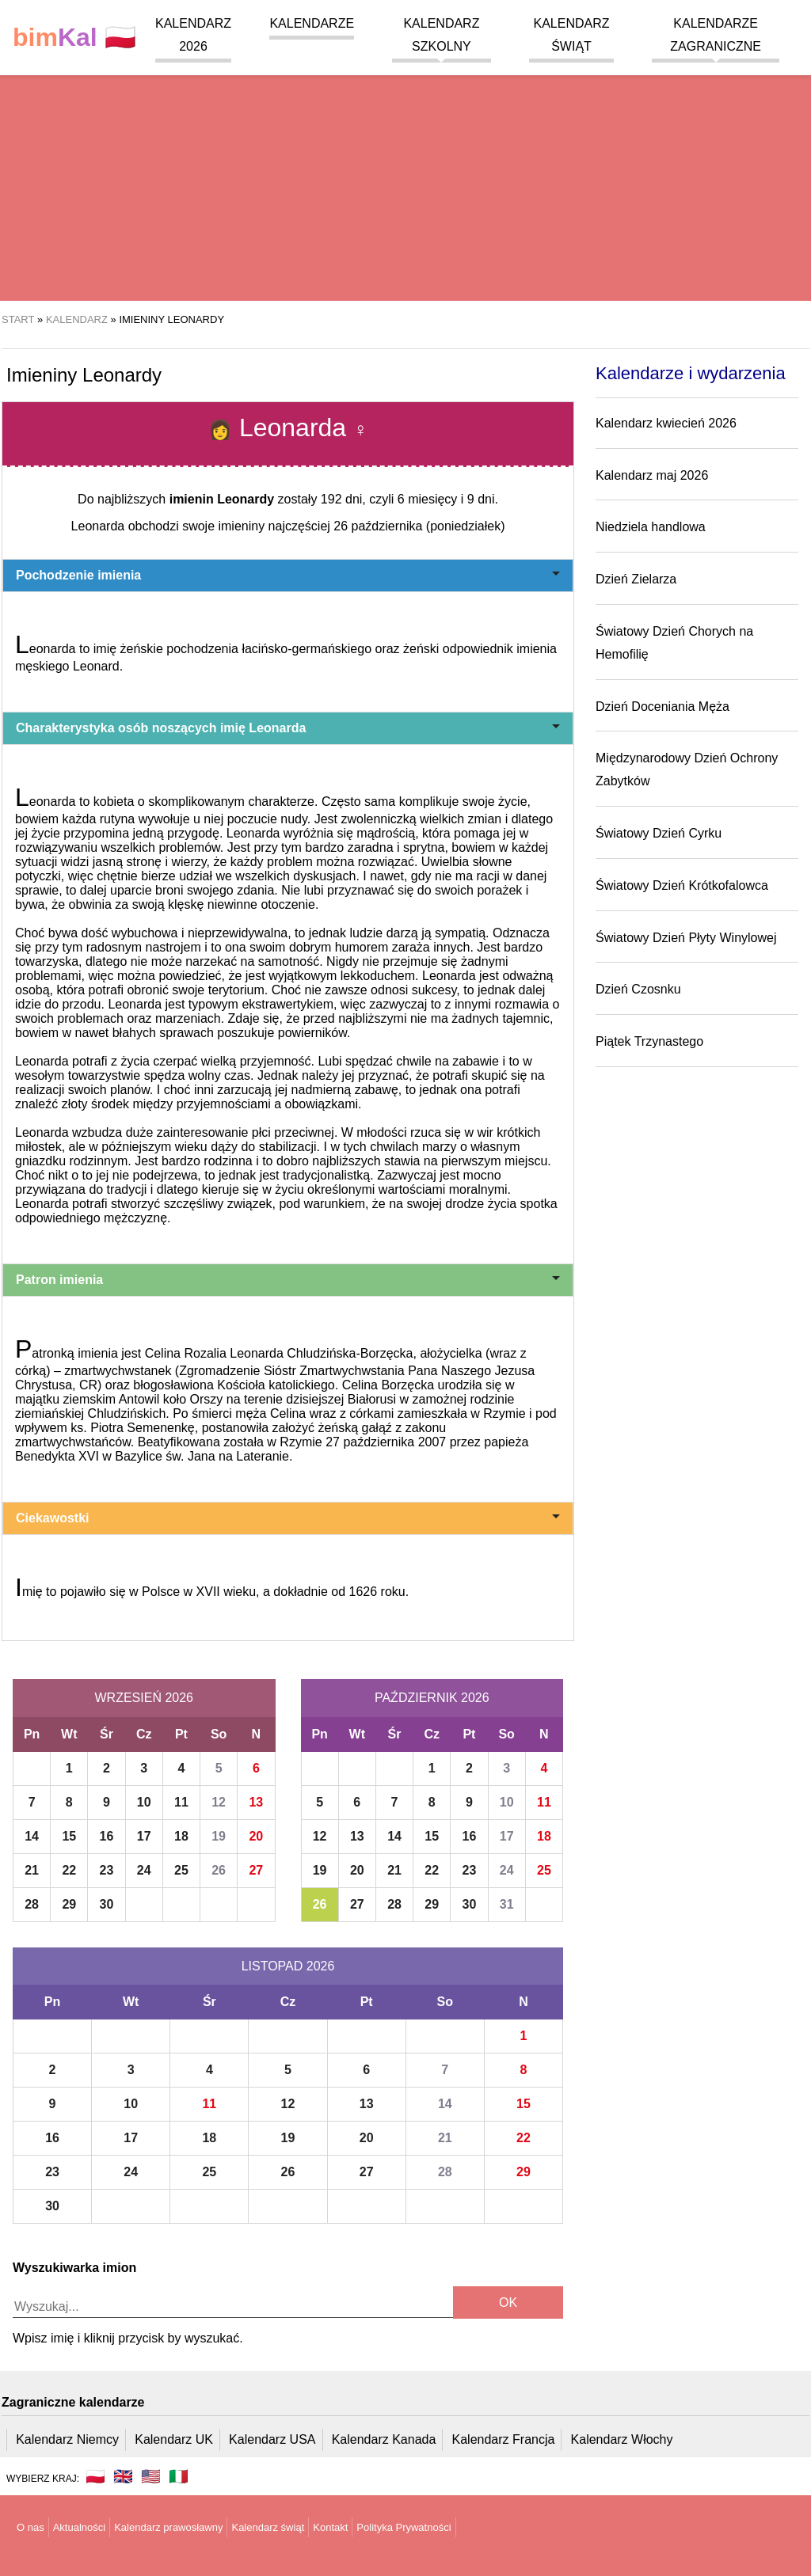  Describe the element at coordinates (432, 1697) in the screenshot. I see `Październik 2026` at that location.